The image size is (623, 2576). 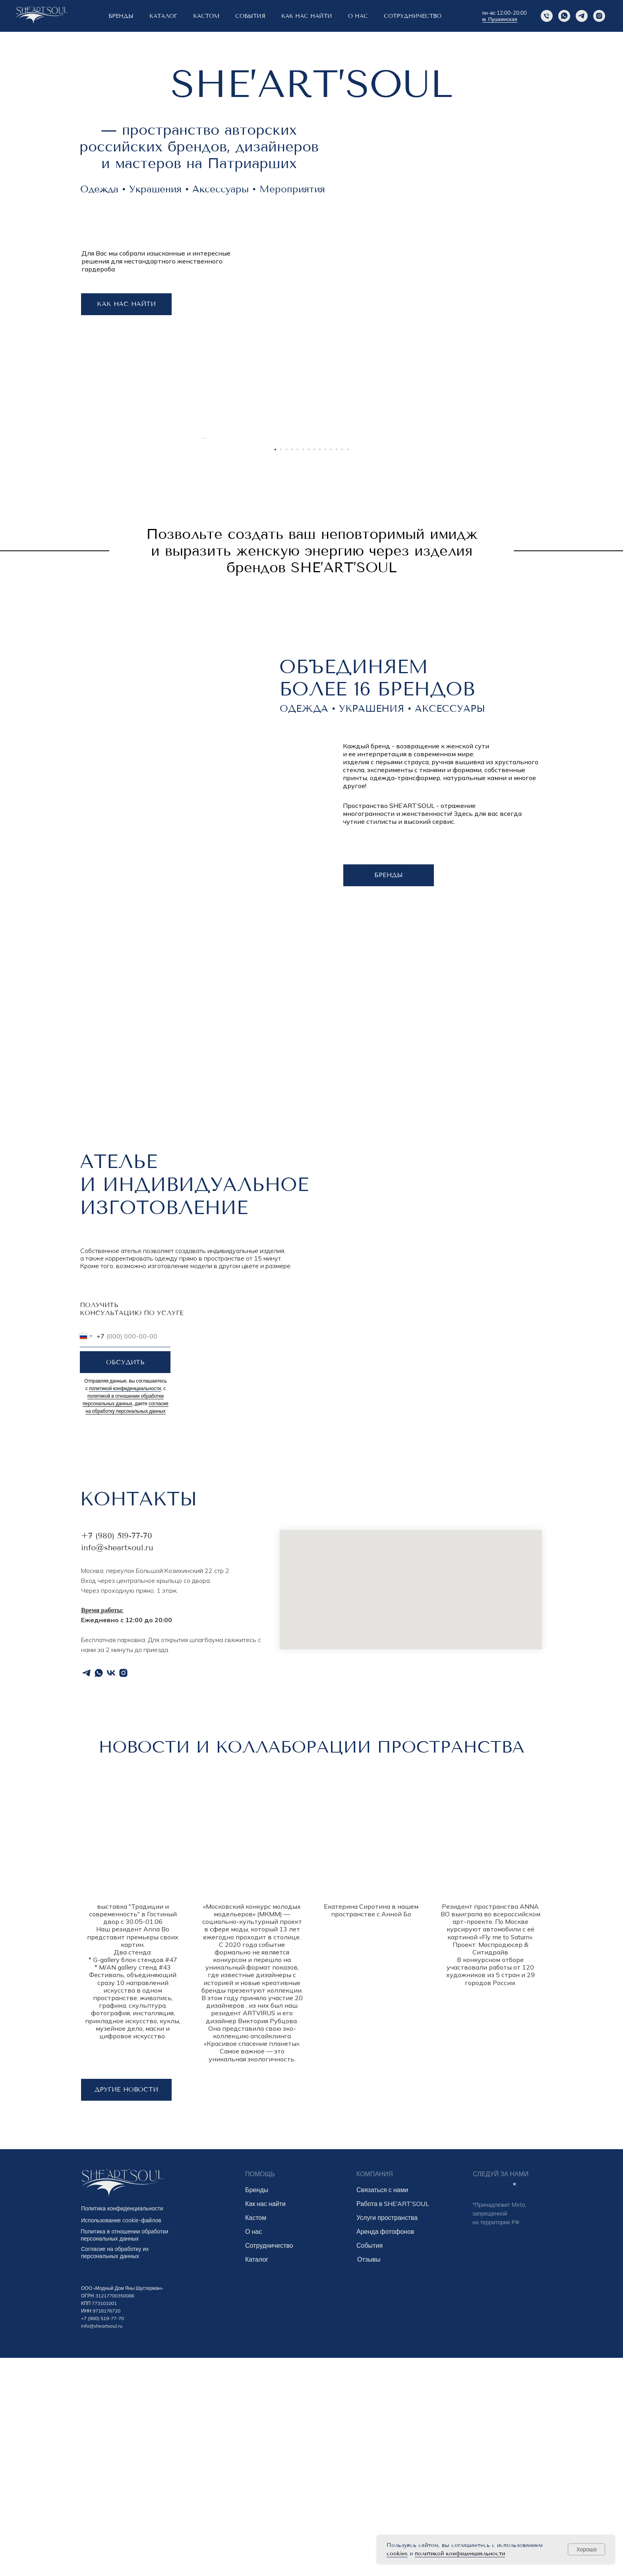 I want to click on [Предыдущий слайд], so click(x=200, y=547).